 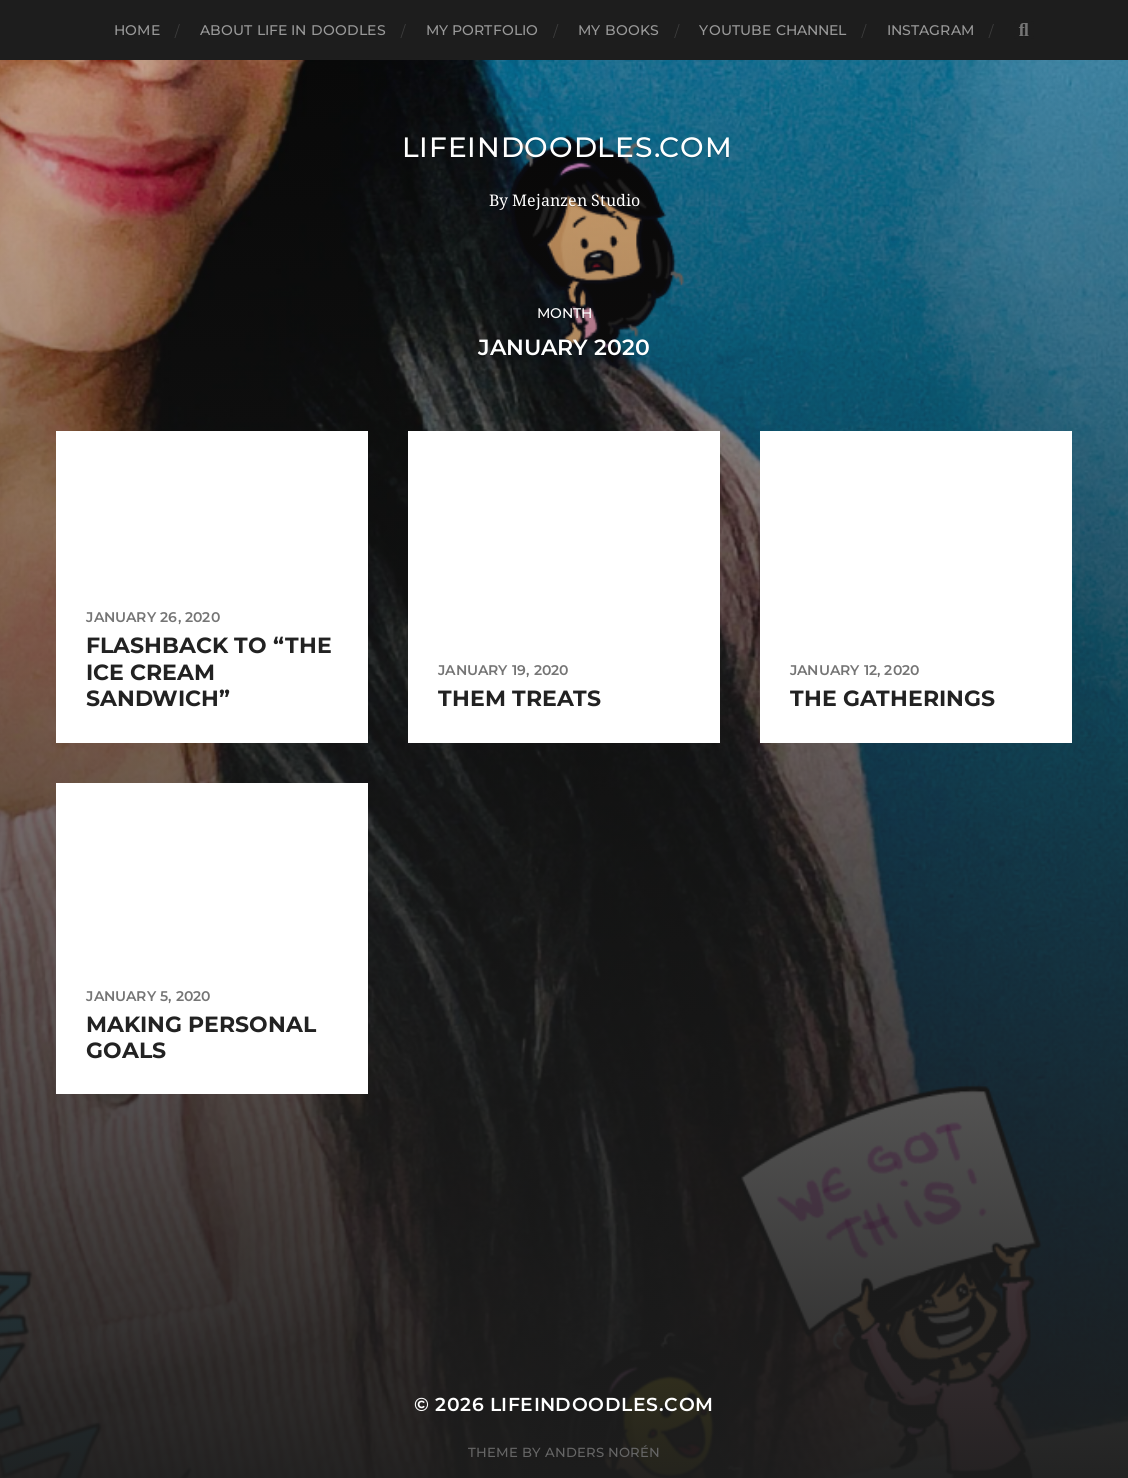 What do you see at coordinates (602, 1452) in the screenshot?
I see `Anders Norén` at bounding box center [602, 1452].